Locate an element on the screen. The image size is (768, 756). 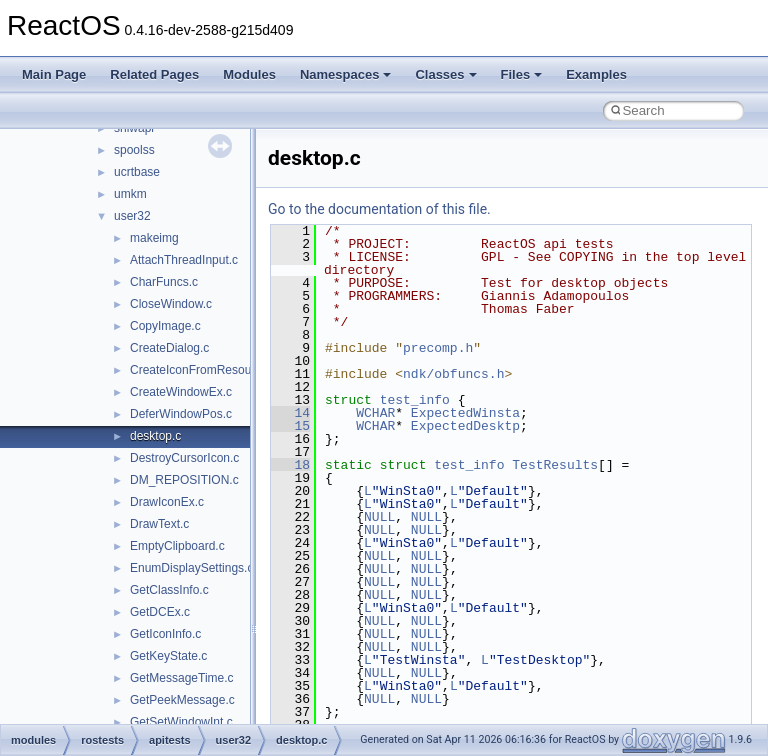
WCHAR is located at coordinates (375, 413).